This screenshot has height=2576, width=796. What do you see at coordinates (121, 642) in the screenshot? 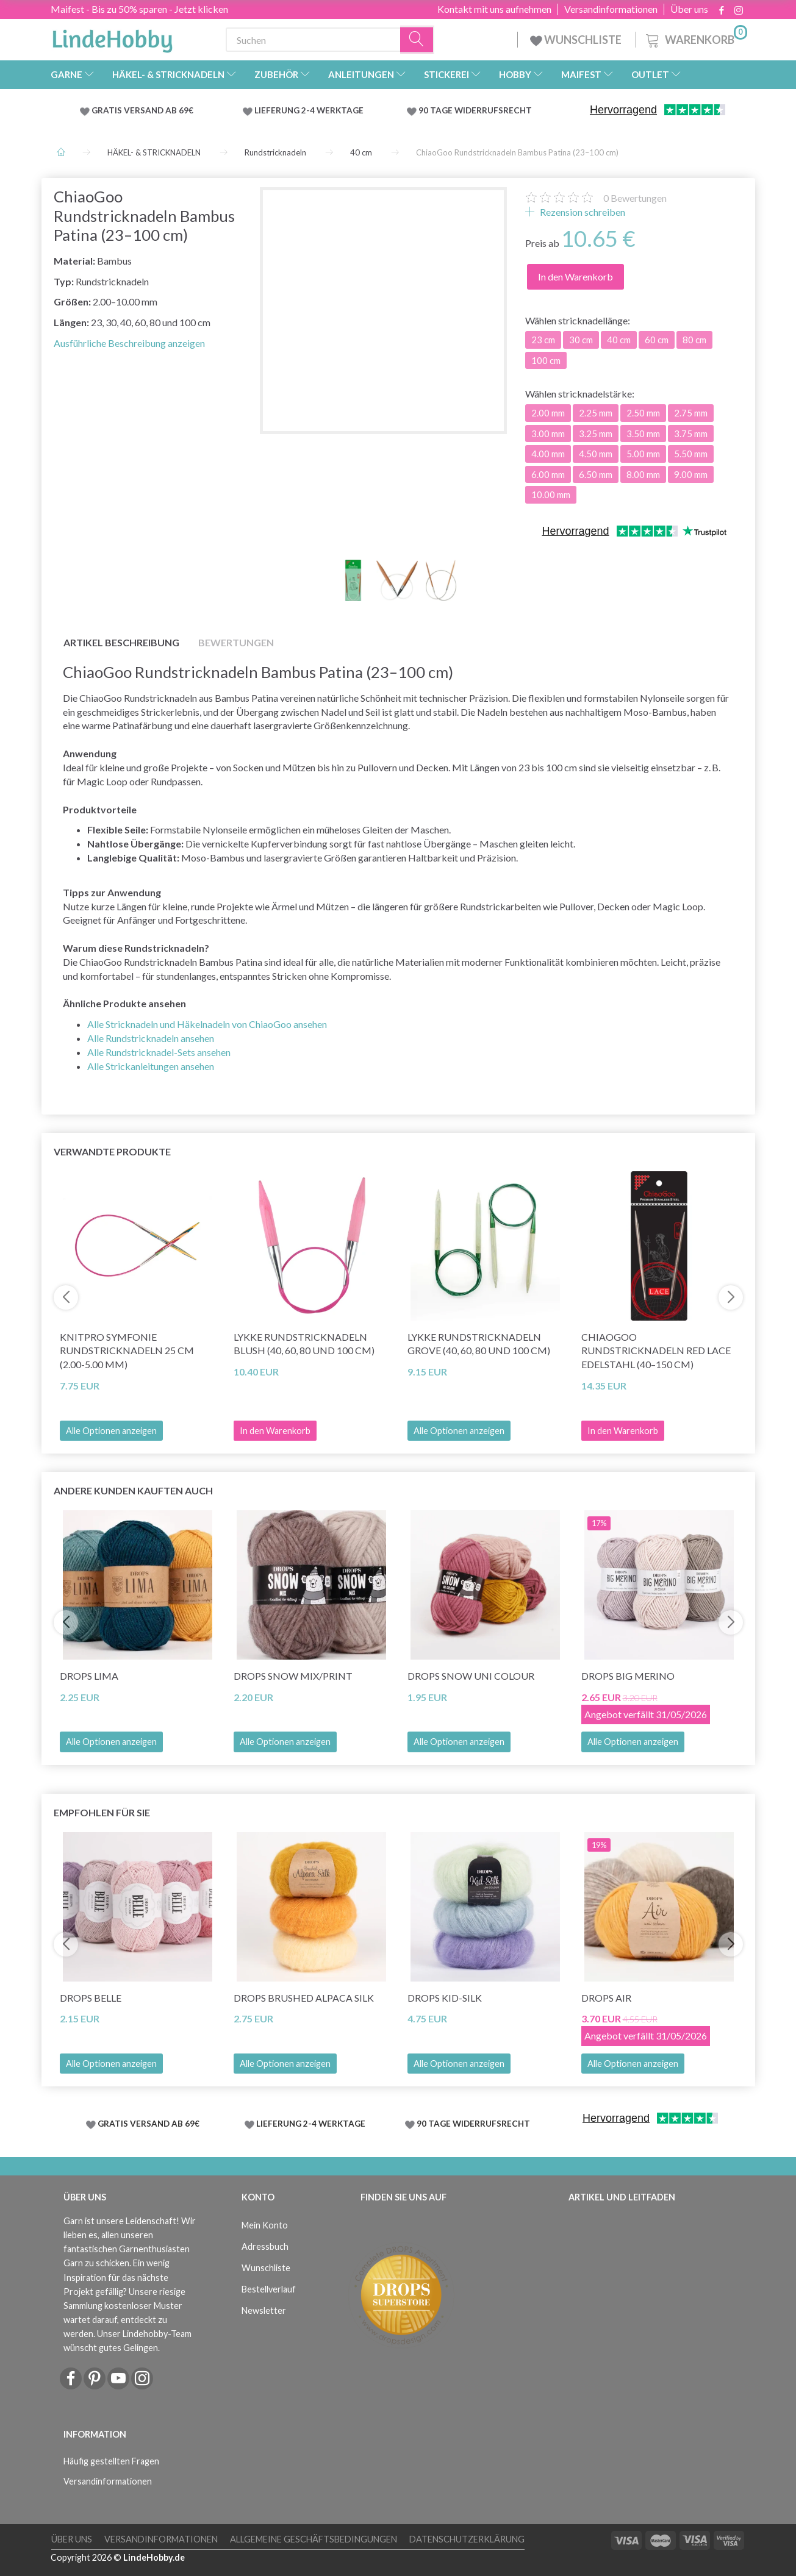
I see `Artikel Beschreibung` at bounding box center [121, 642].